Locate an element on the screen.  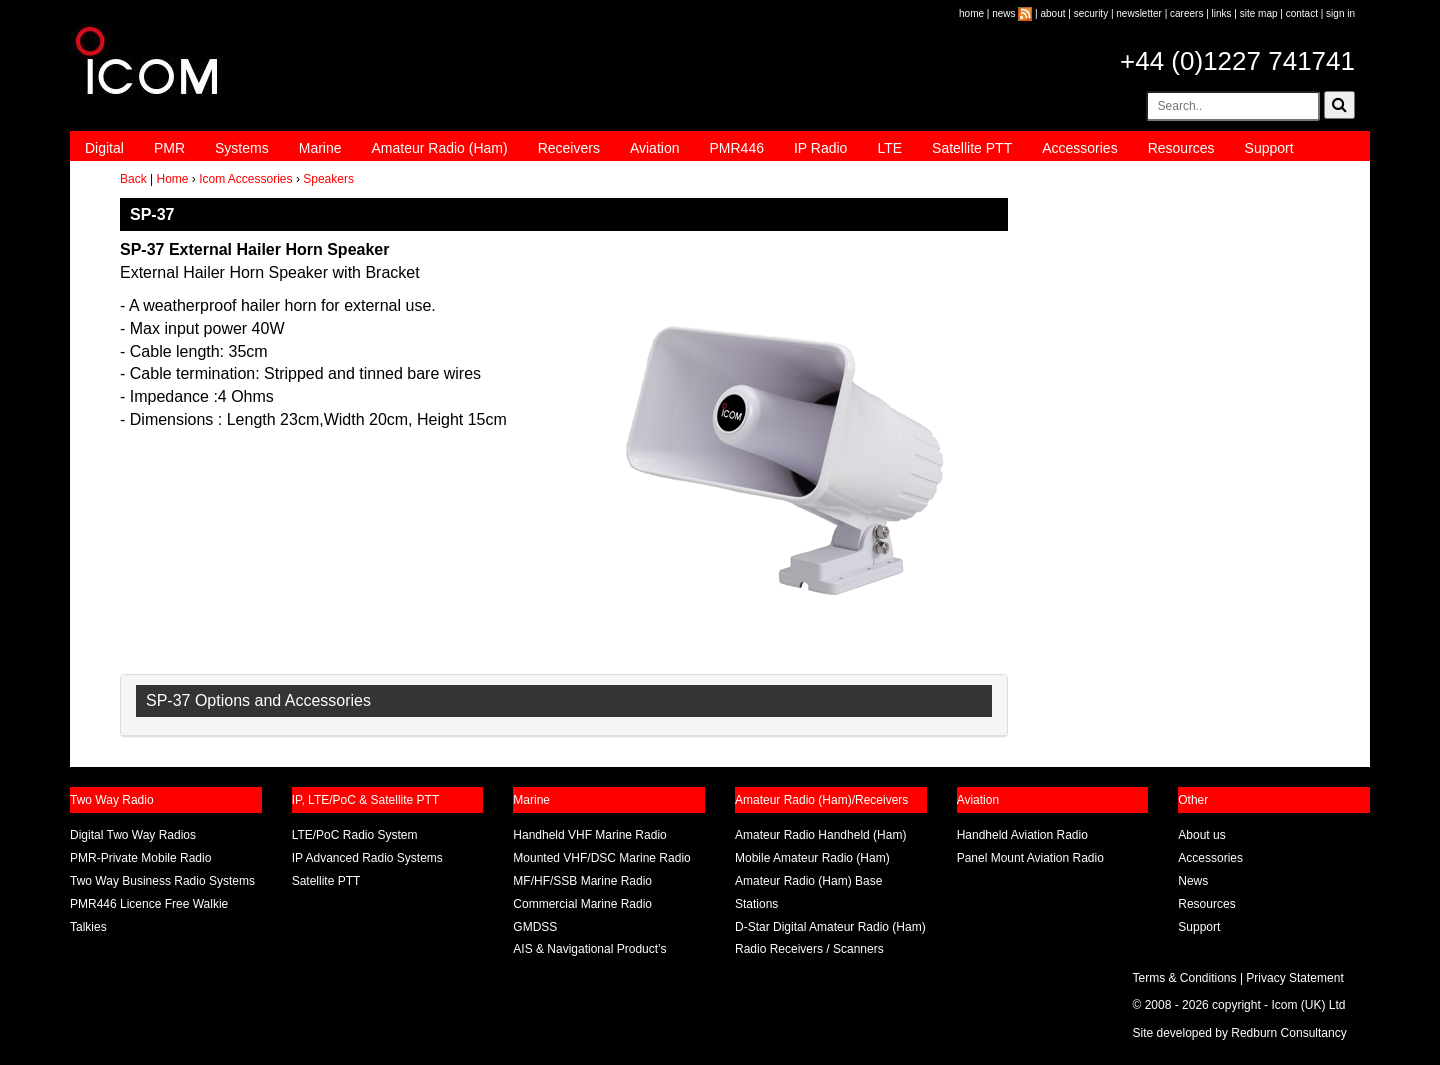
Mobile Amateur Radio (Ham) is located at coordinates (812, 858).